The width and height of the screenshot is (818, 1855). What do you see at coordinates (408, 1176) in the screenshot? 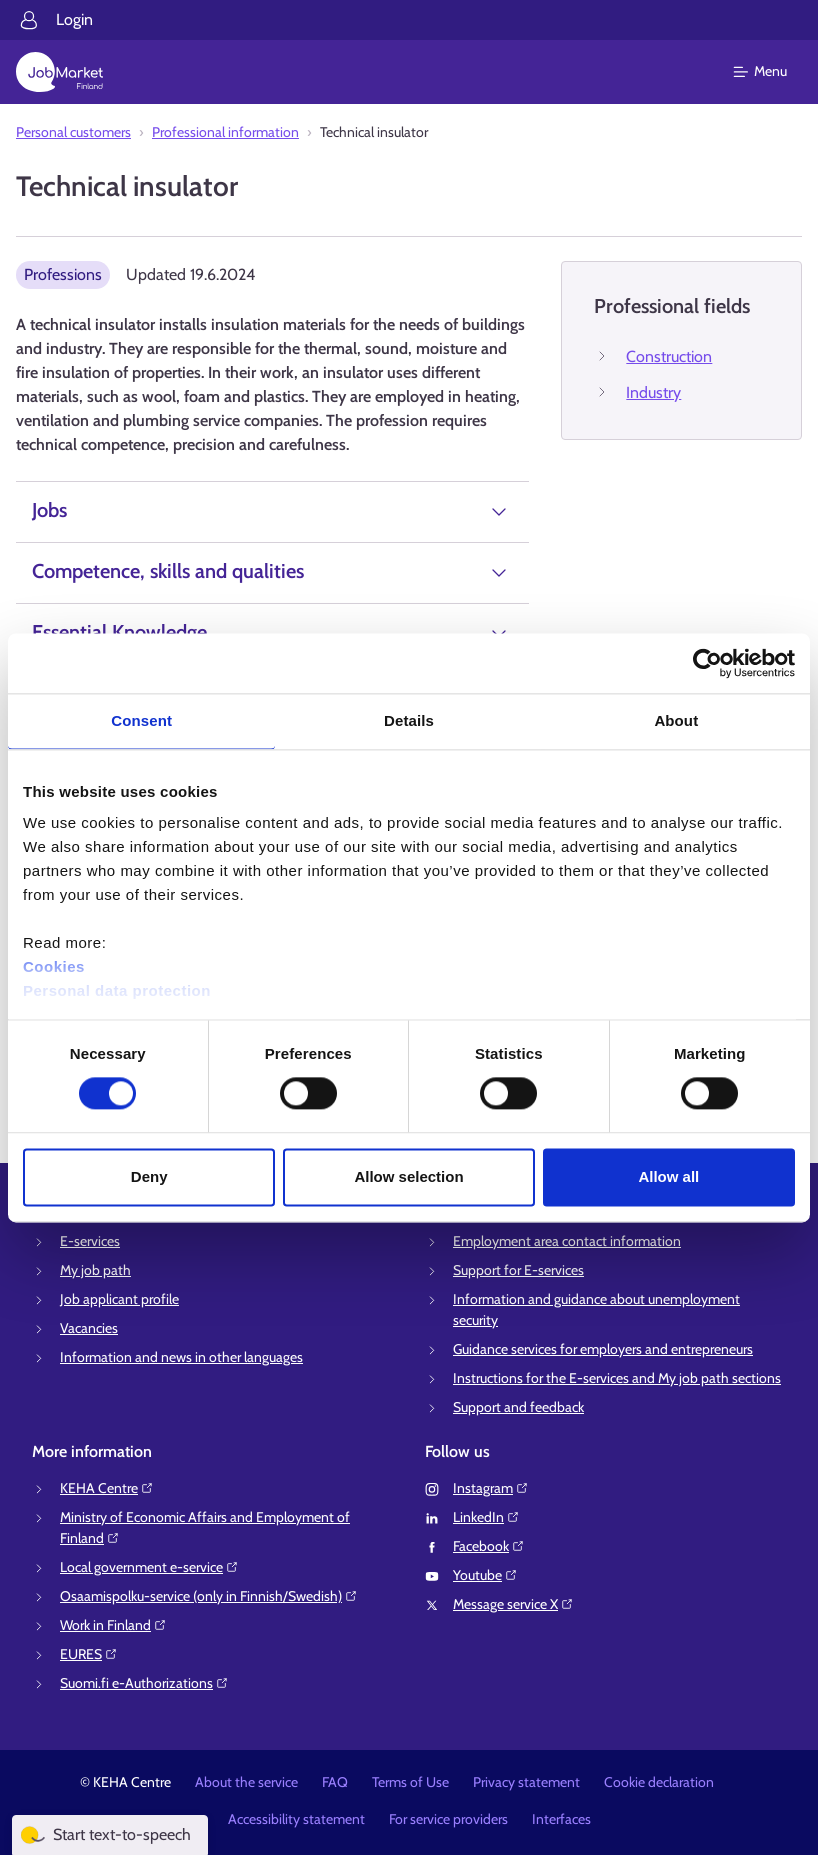
I see `Allow selection` at bounding box center [408, 1176].